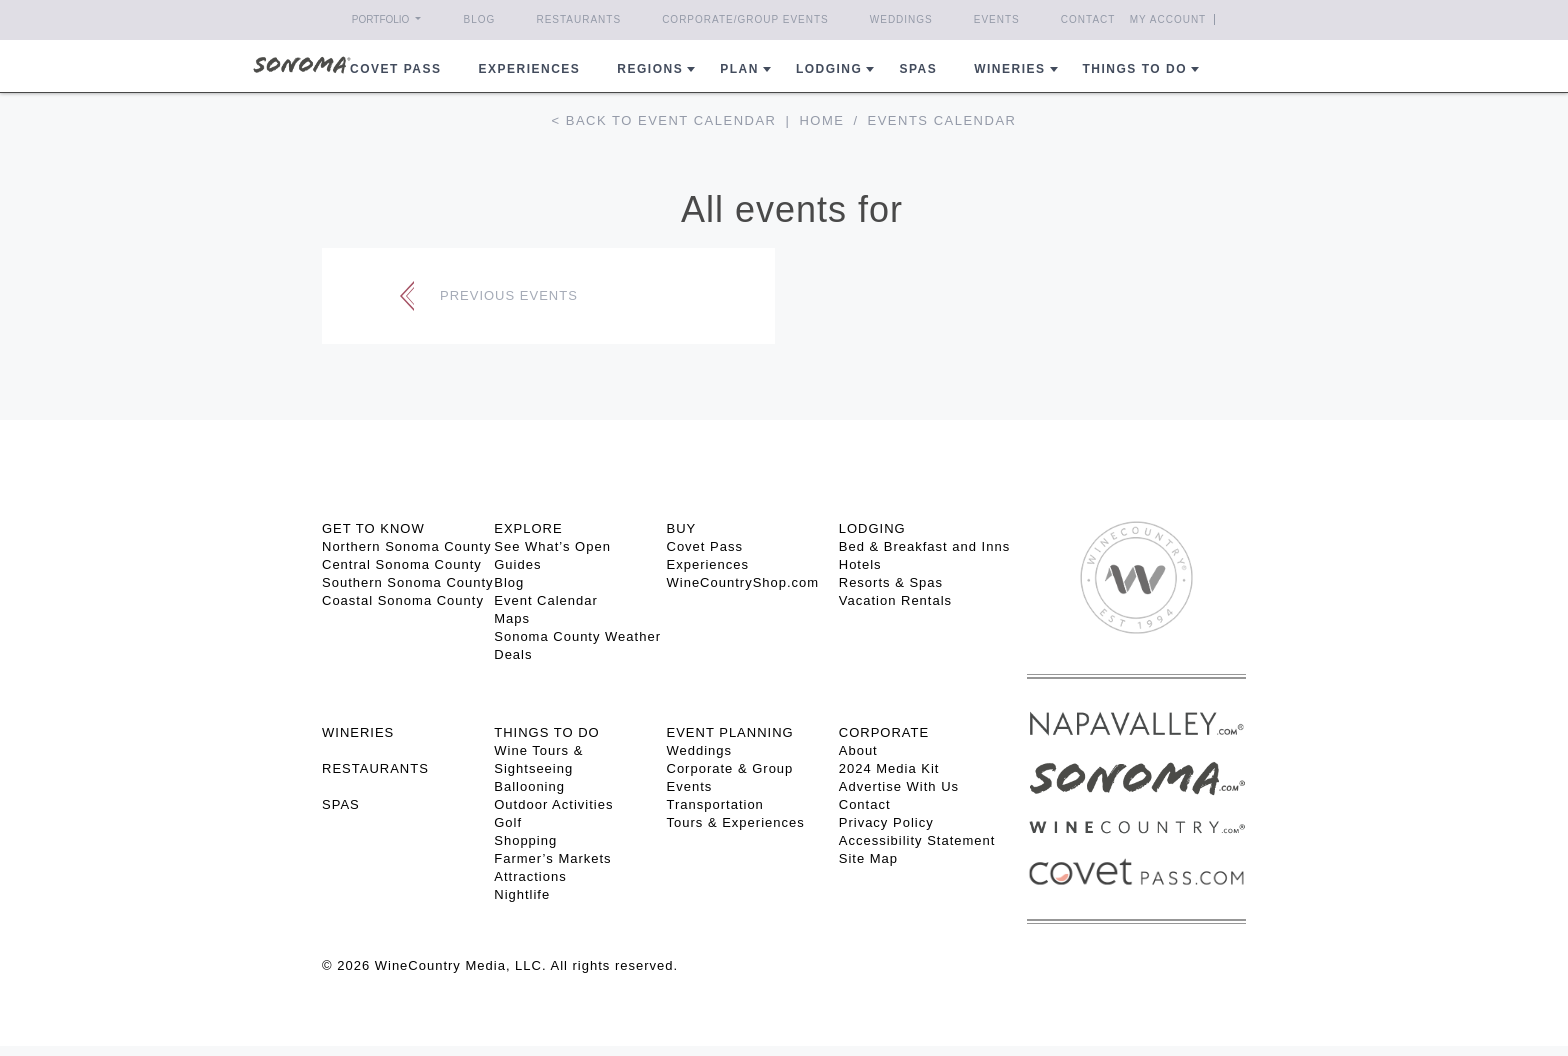 The image size is (1568, 1056). I want to click on Site Map, so click(868, 858).